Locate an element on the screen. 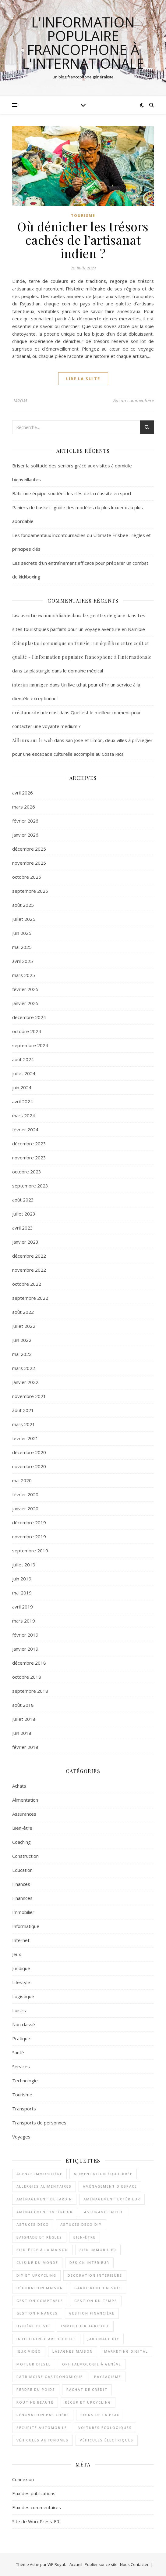 This screenshot has height=2576, width=166. août 2018 is located at coordinates (23, 1705).